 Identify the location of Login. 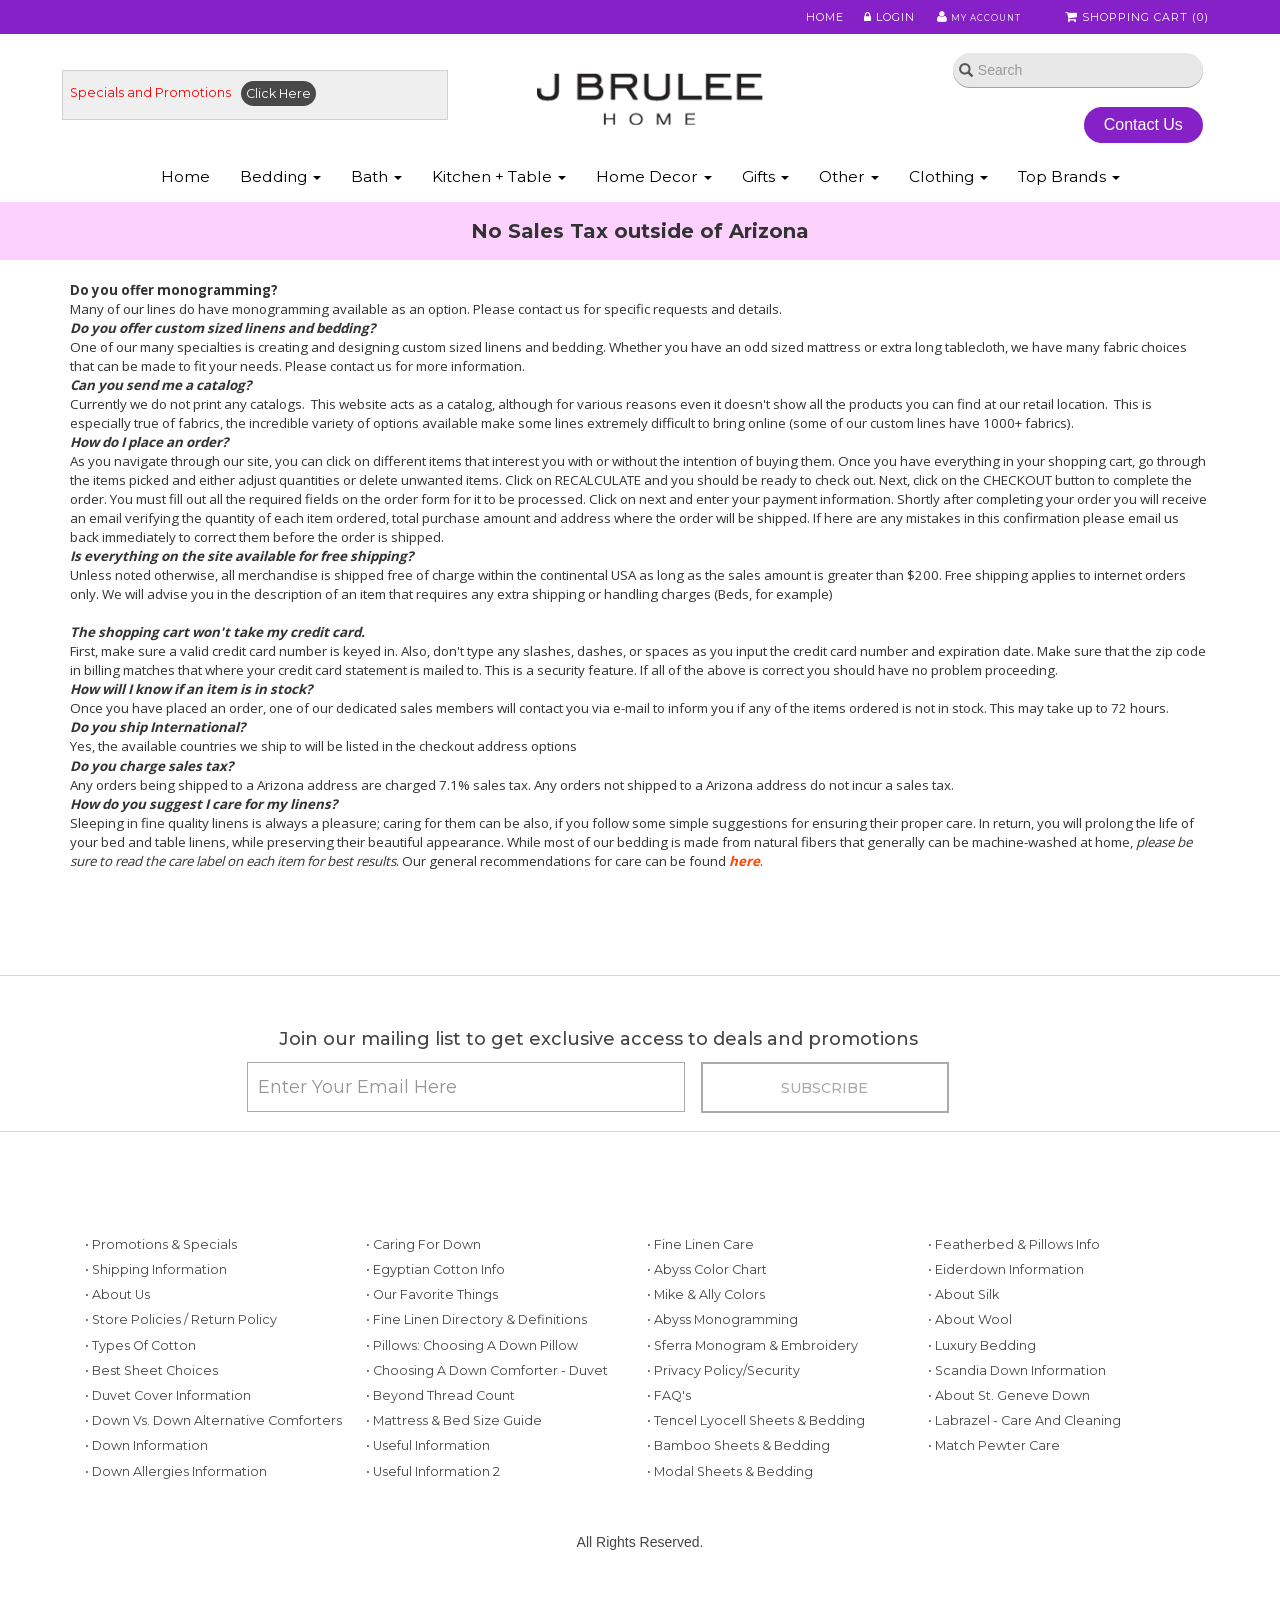
(875, 19).